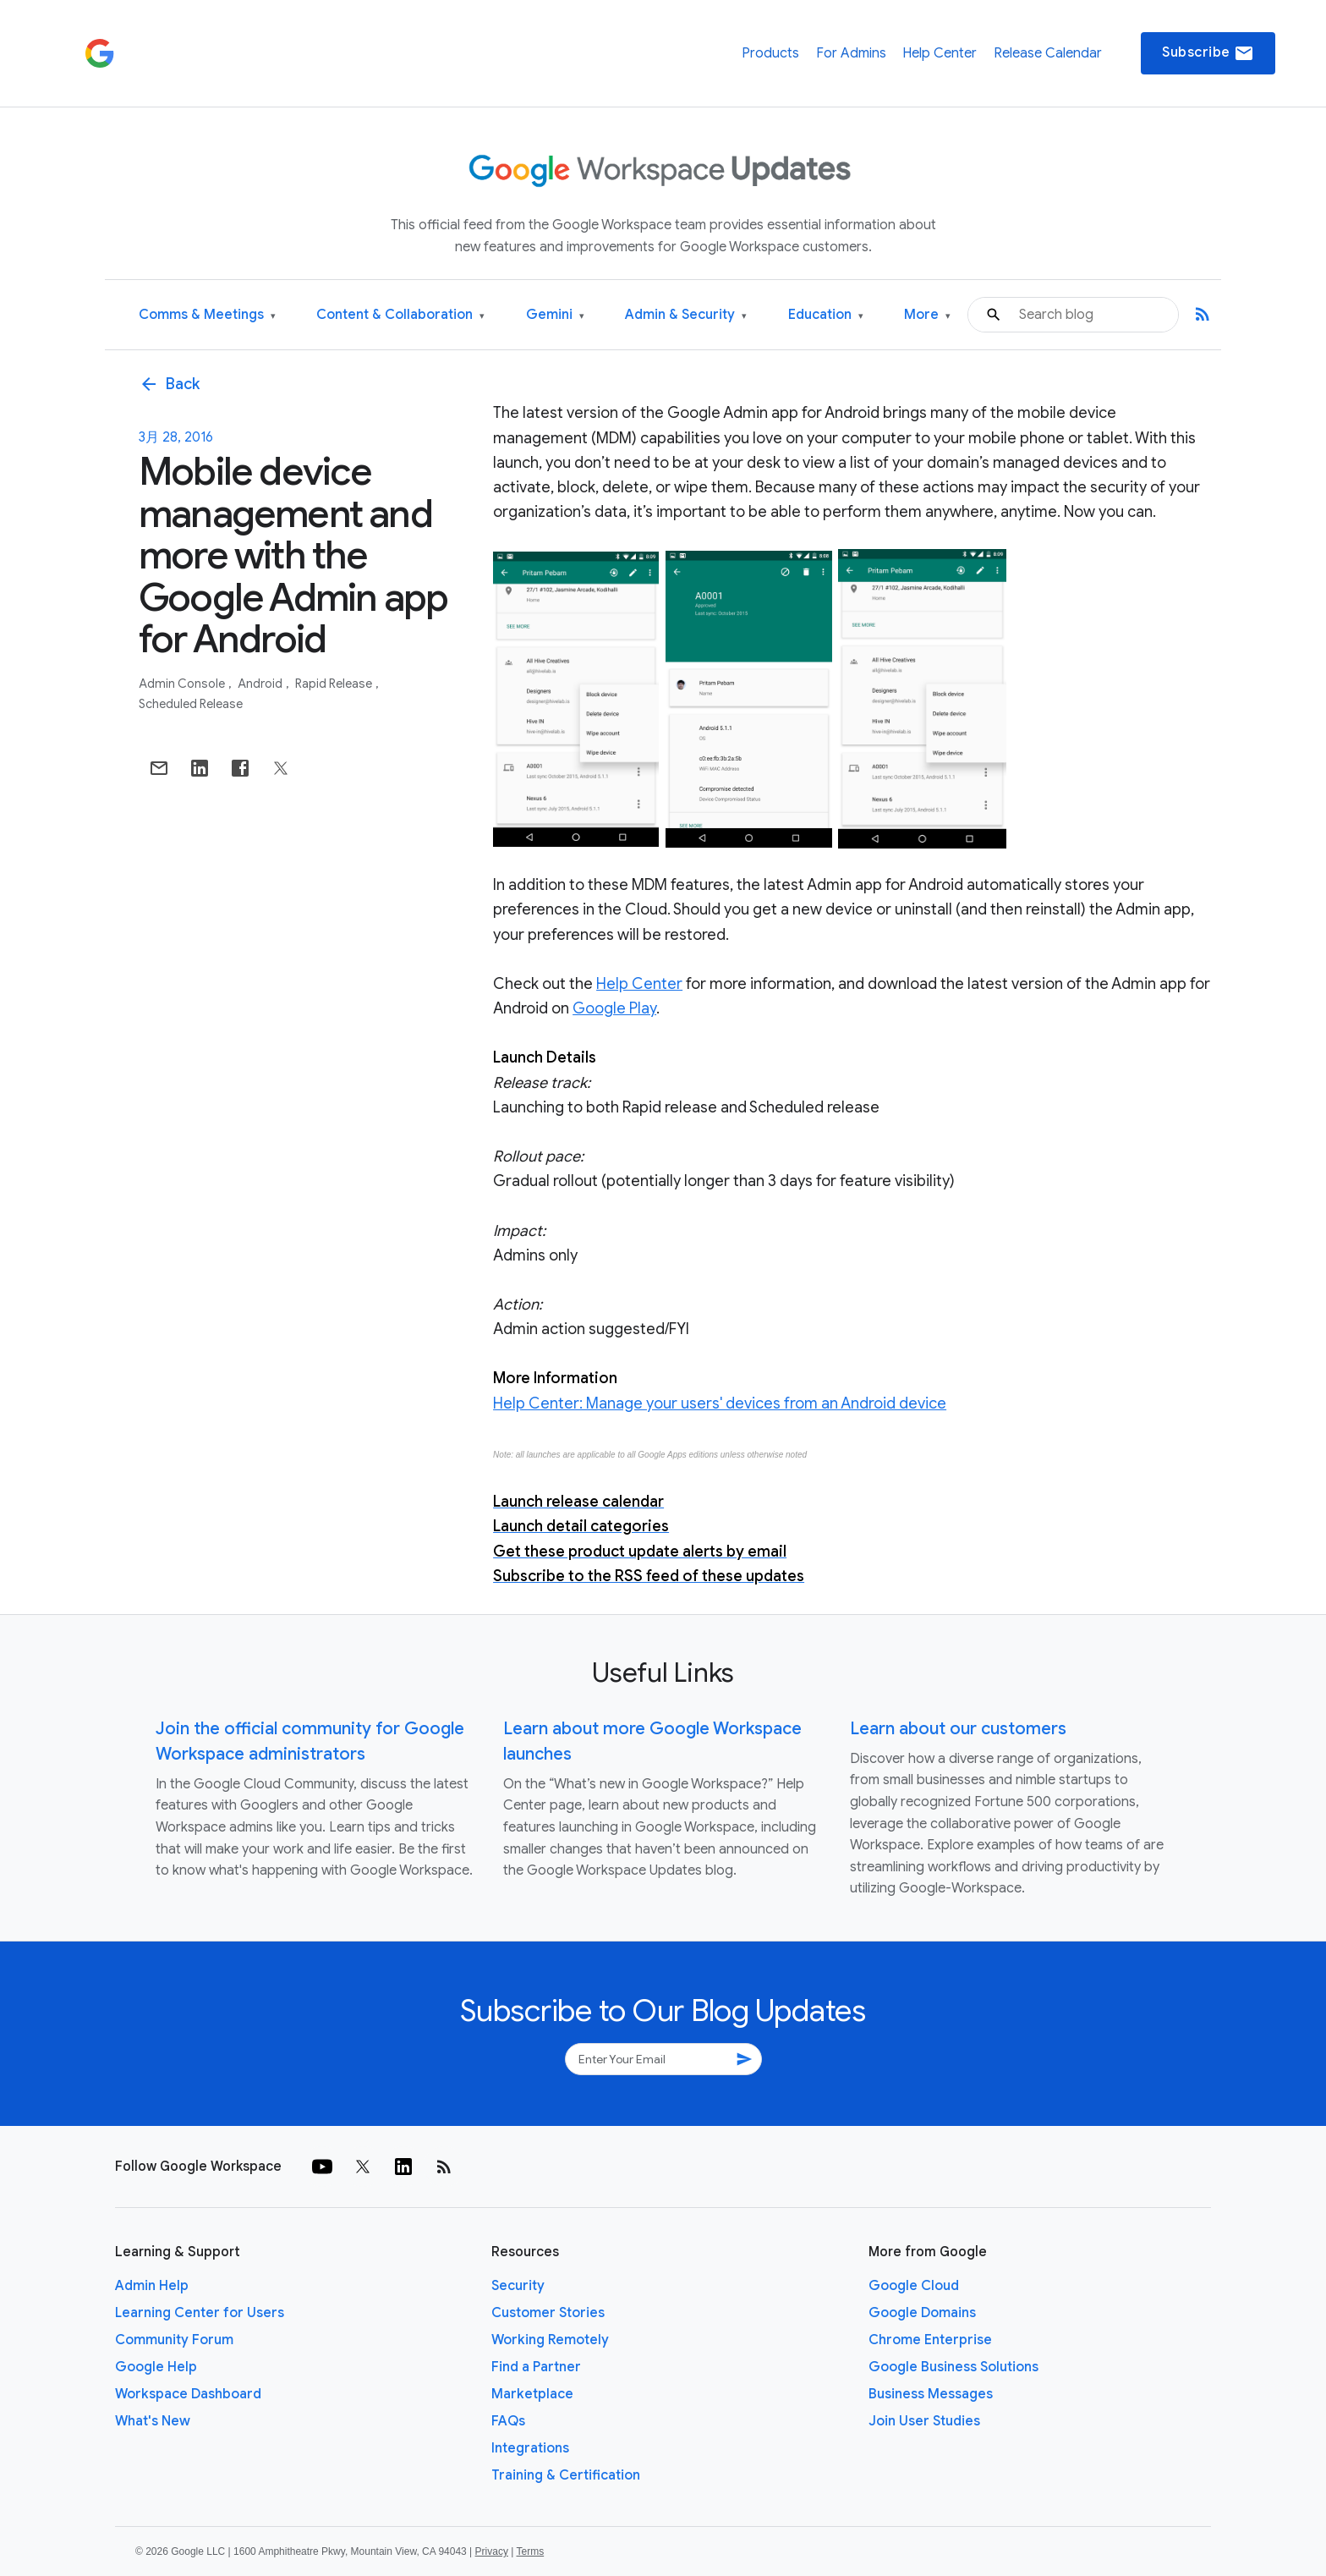 The image size is (1326, 2576). Describe the element at coordinates (335, 683) in the screenshot. I see `Rapid Release` at that location.